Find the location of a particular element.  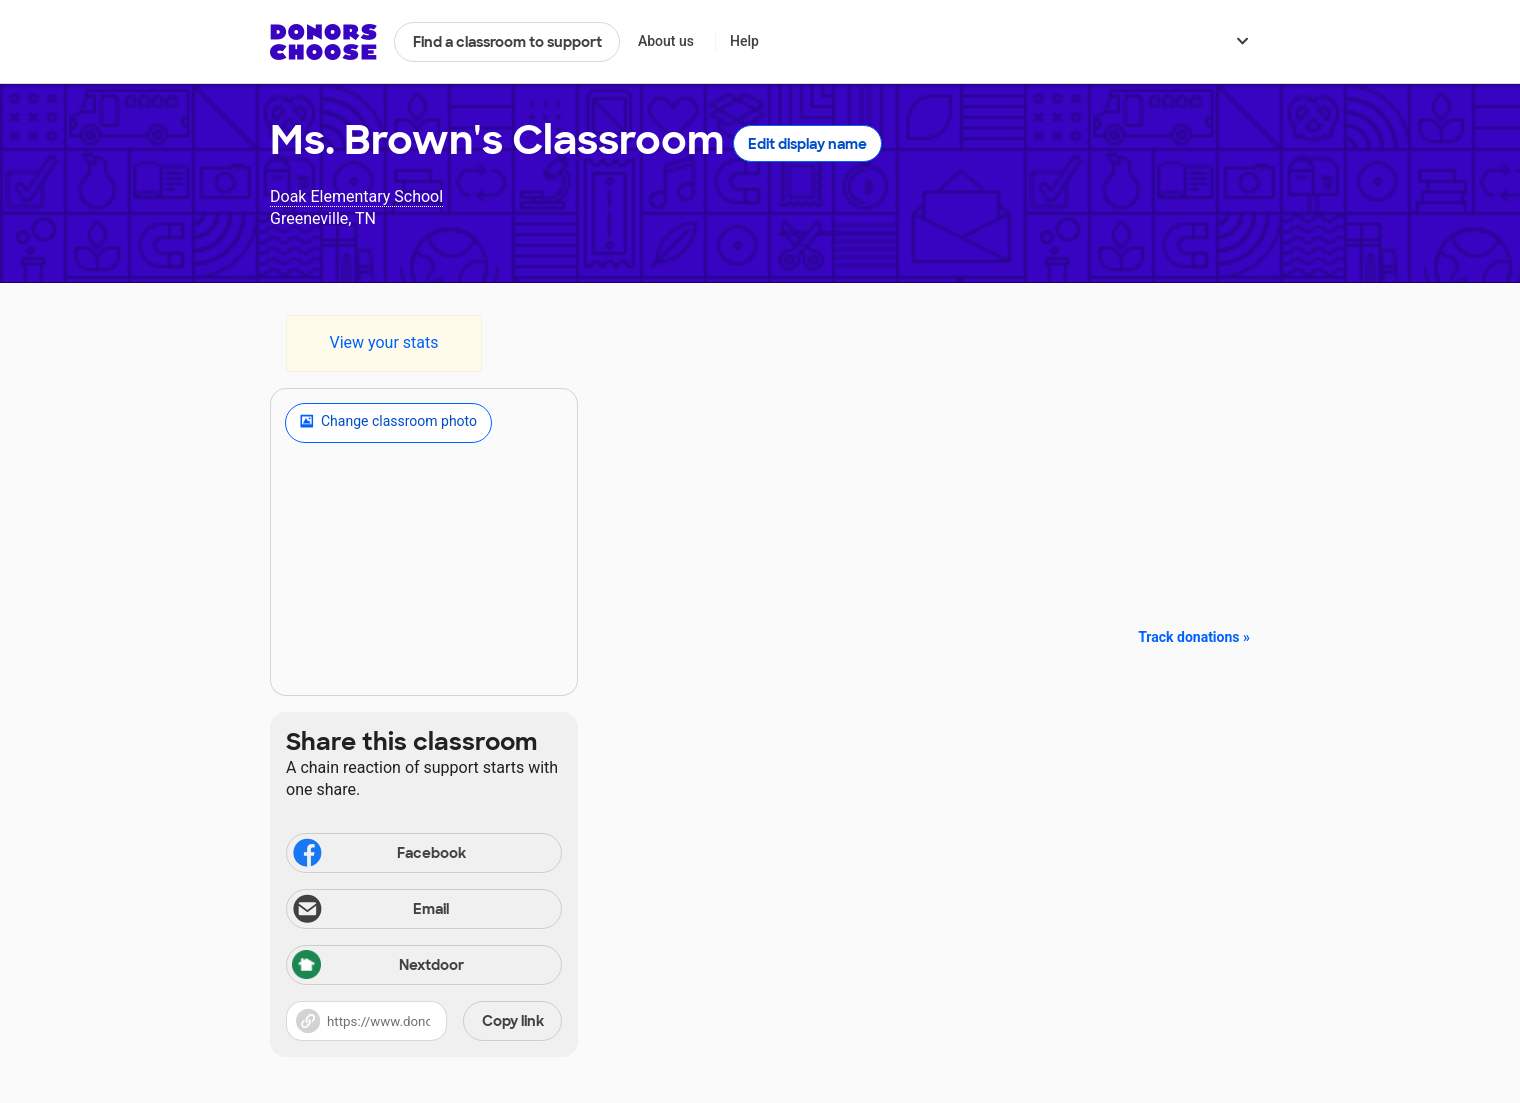

View your stats is located at coordinates (383, 342).